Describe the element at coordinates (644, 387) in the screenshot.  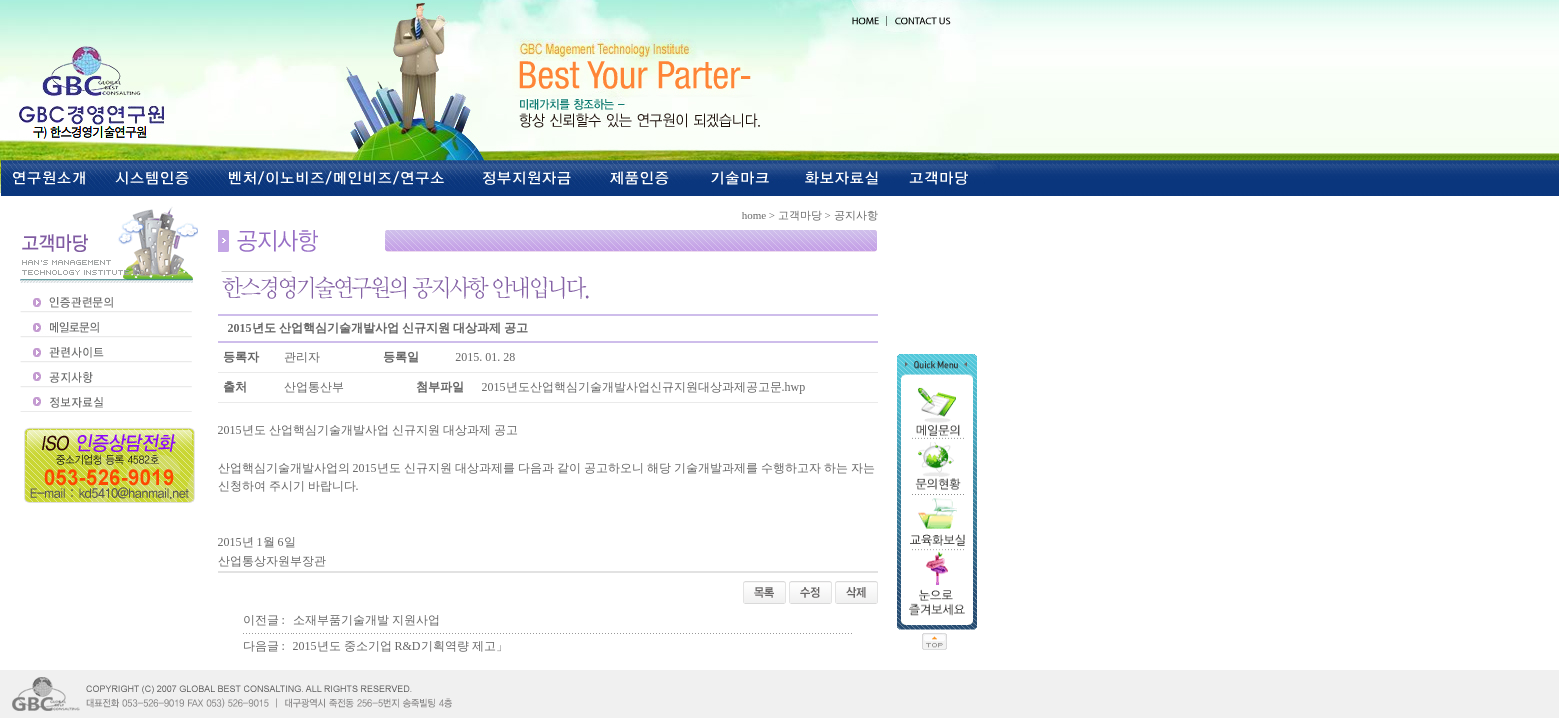
I see `2015년도산업핵심기술개발사업신규지원대상과제공고문.hwp` at that location.